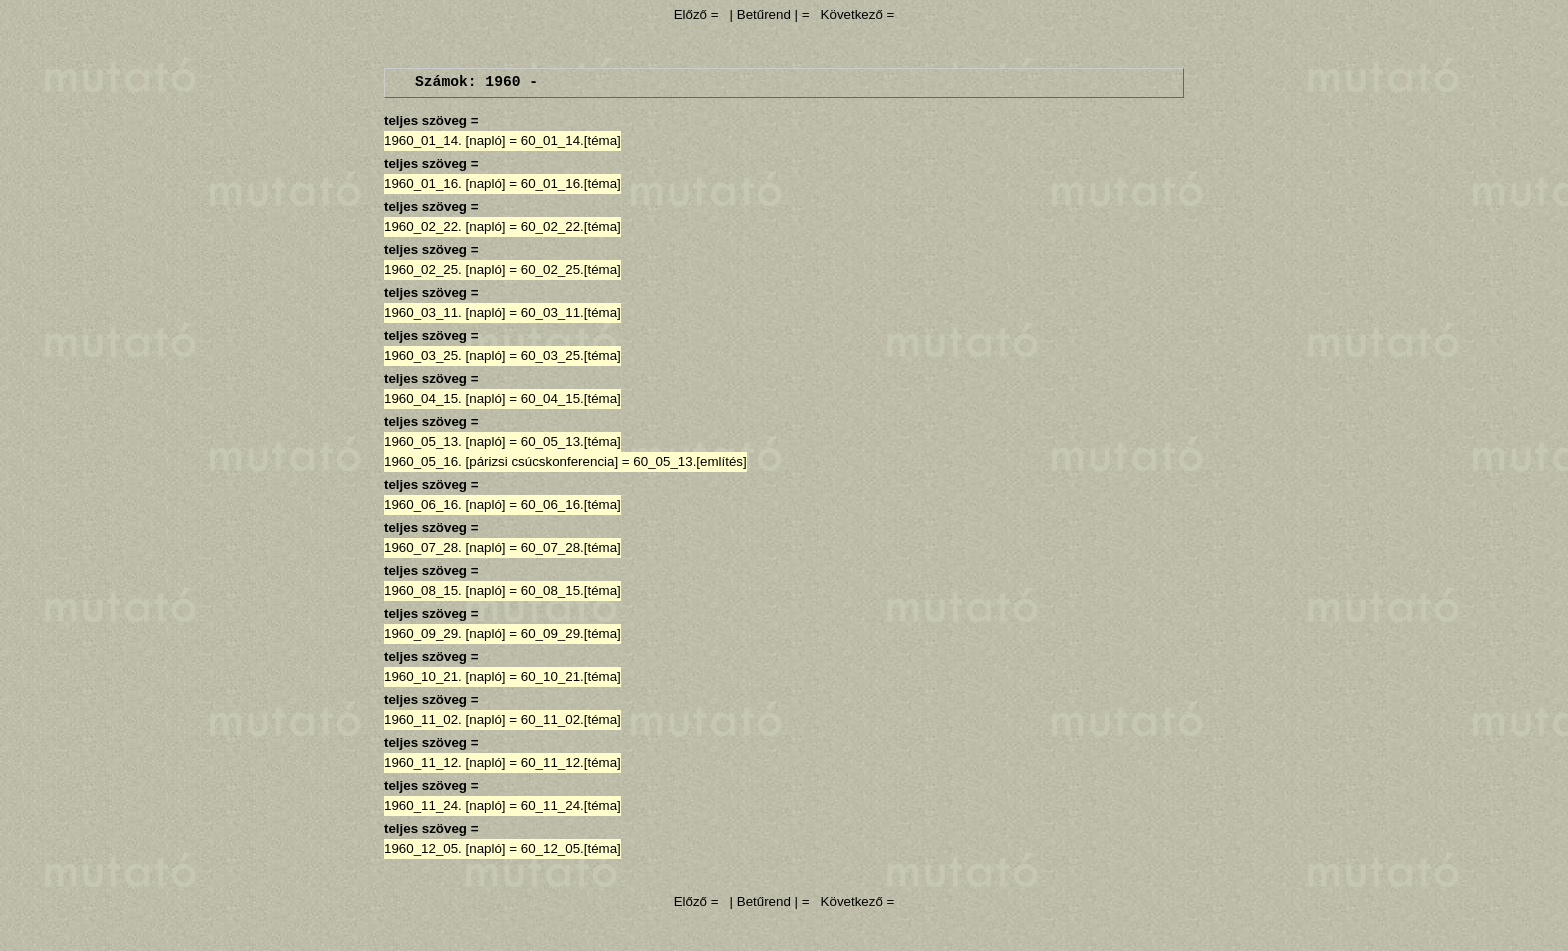  Describe the element at coordinates (445, 547) in the screenshot. I see `1960_07_28. [napló]` at that location.